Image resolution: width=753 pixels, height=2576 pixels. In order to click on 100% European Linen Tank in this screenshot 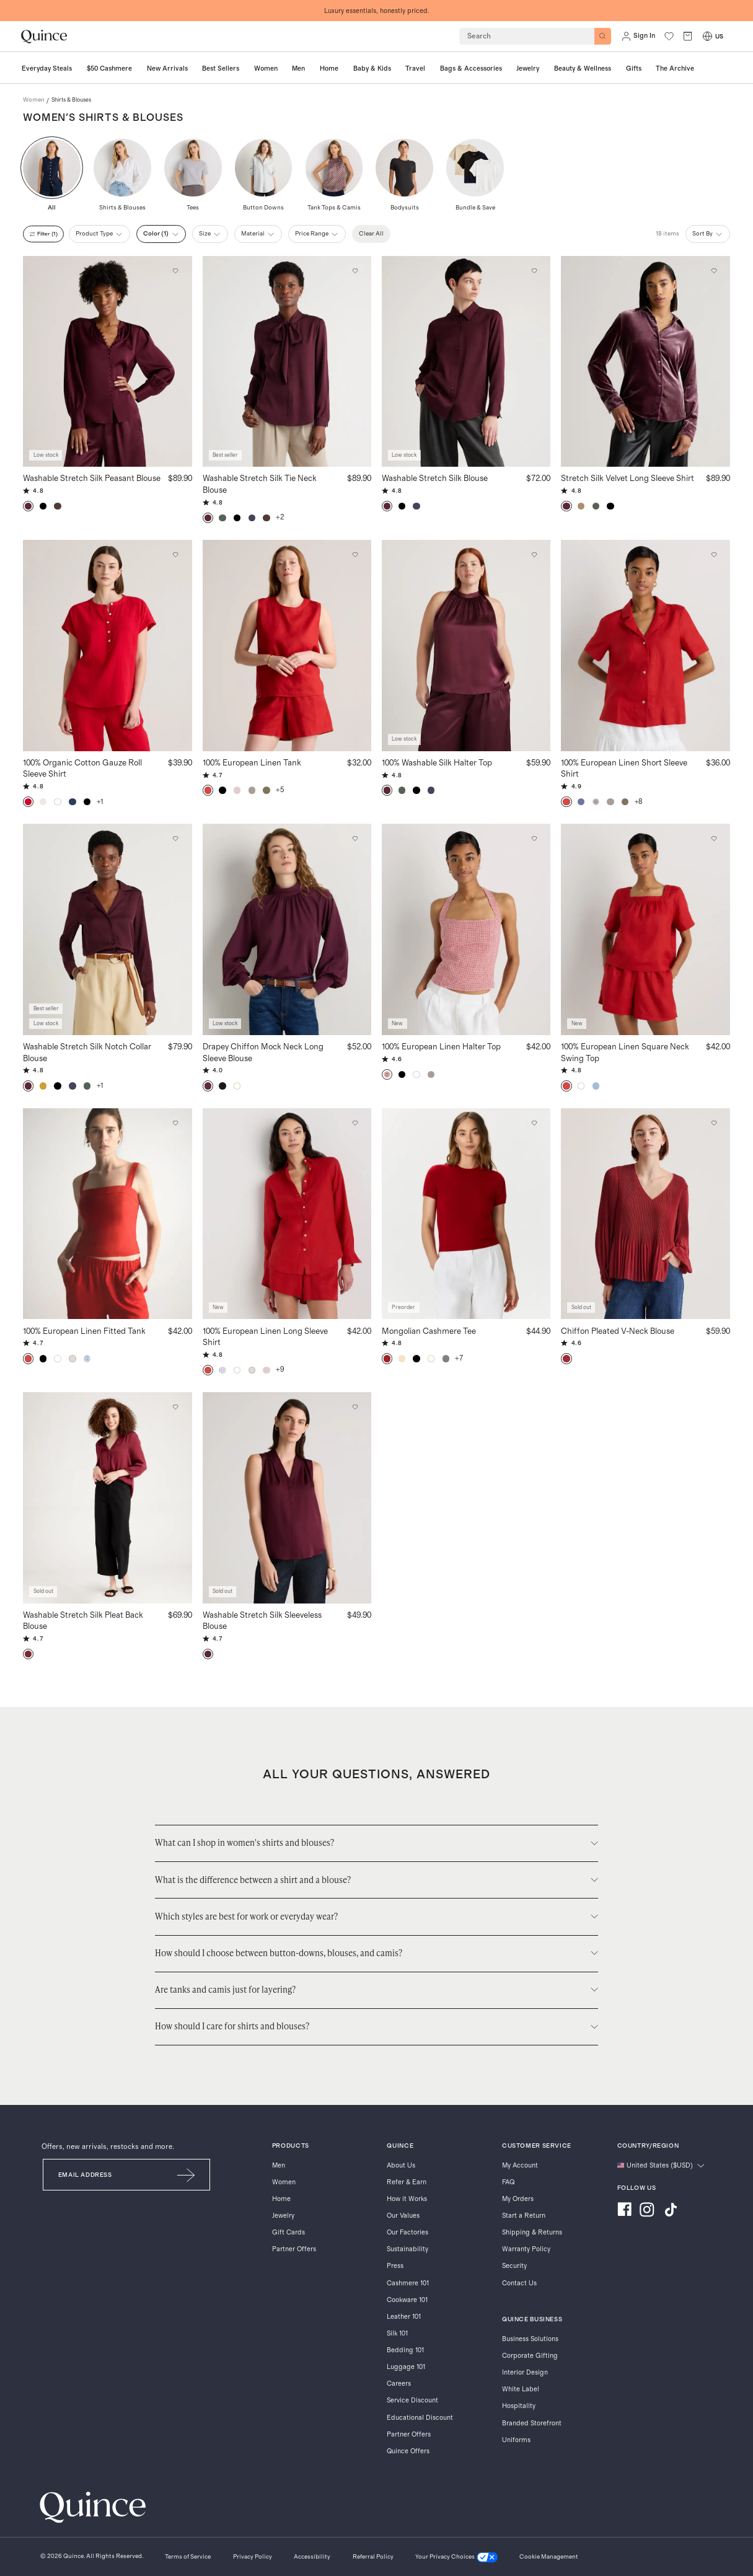, I will do `click(252, 762)`.